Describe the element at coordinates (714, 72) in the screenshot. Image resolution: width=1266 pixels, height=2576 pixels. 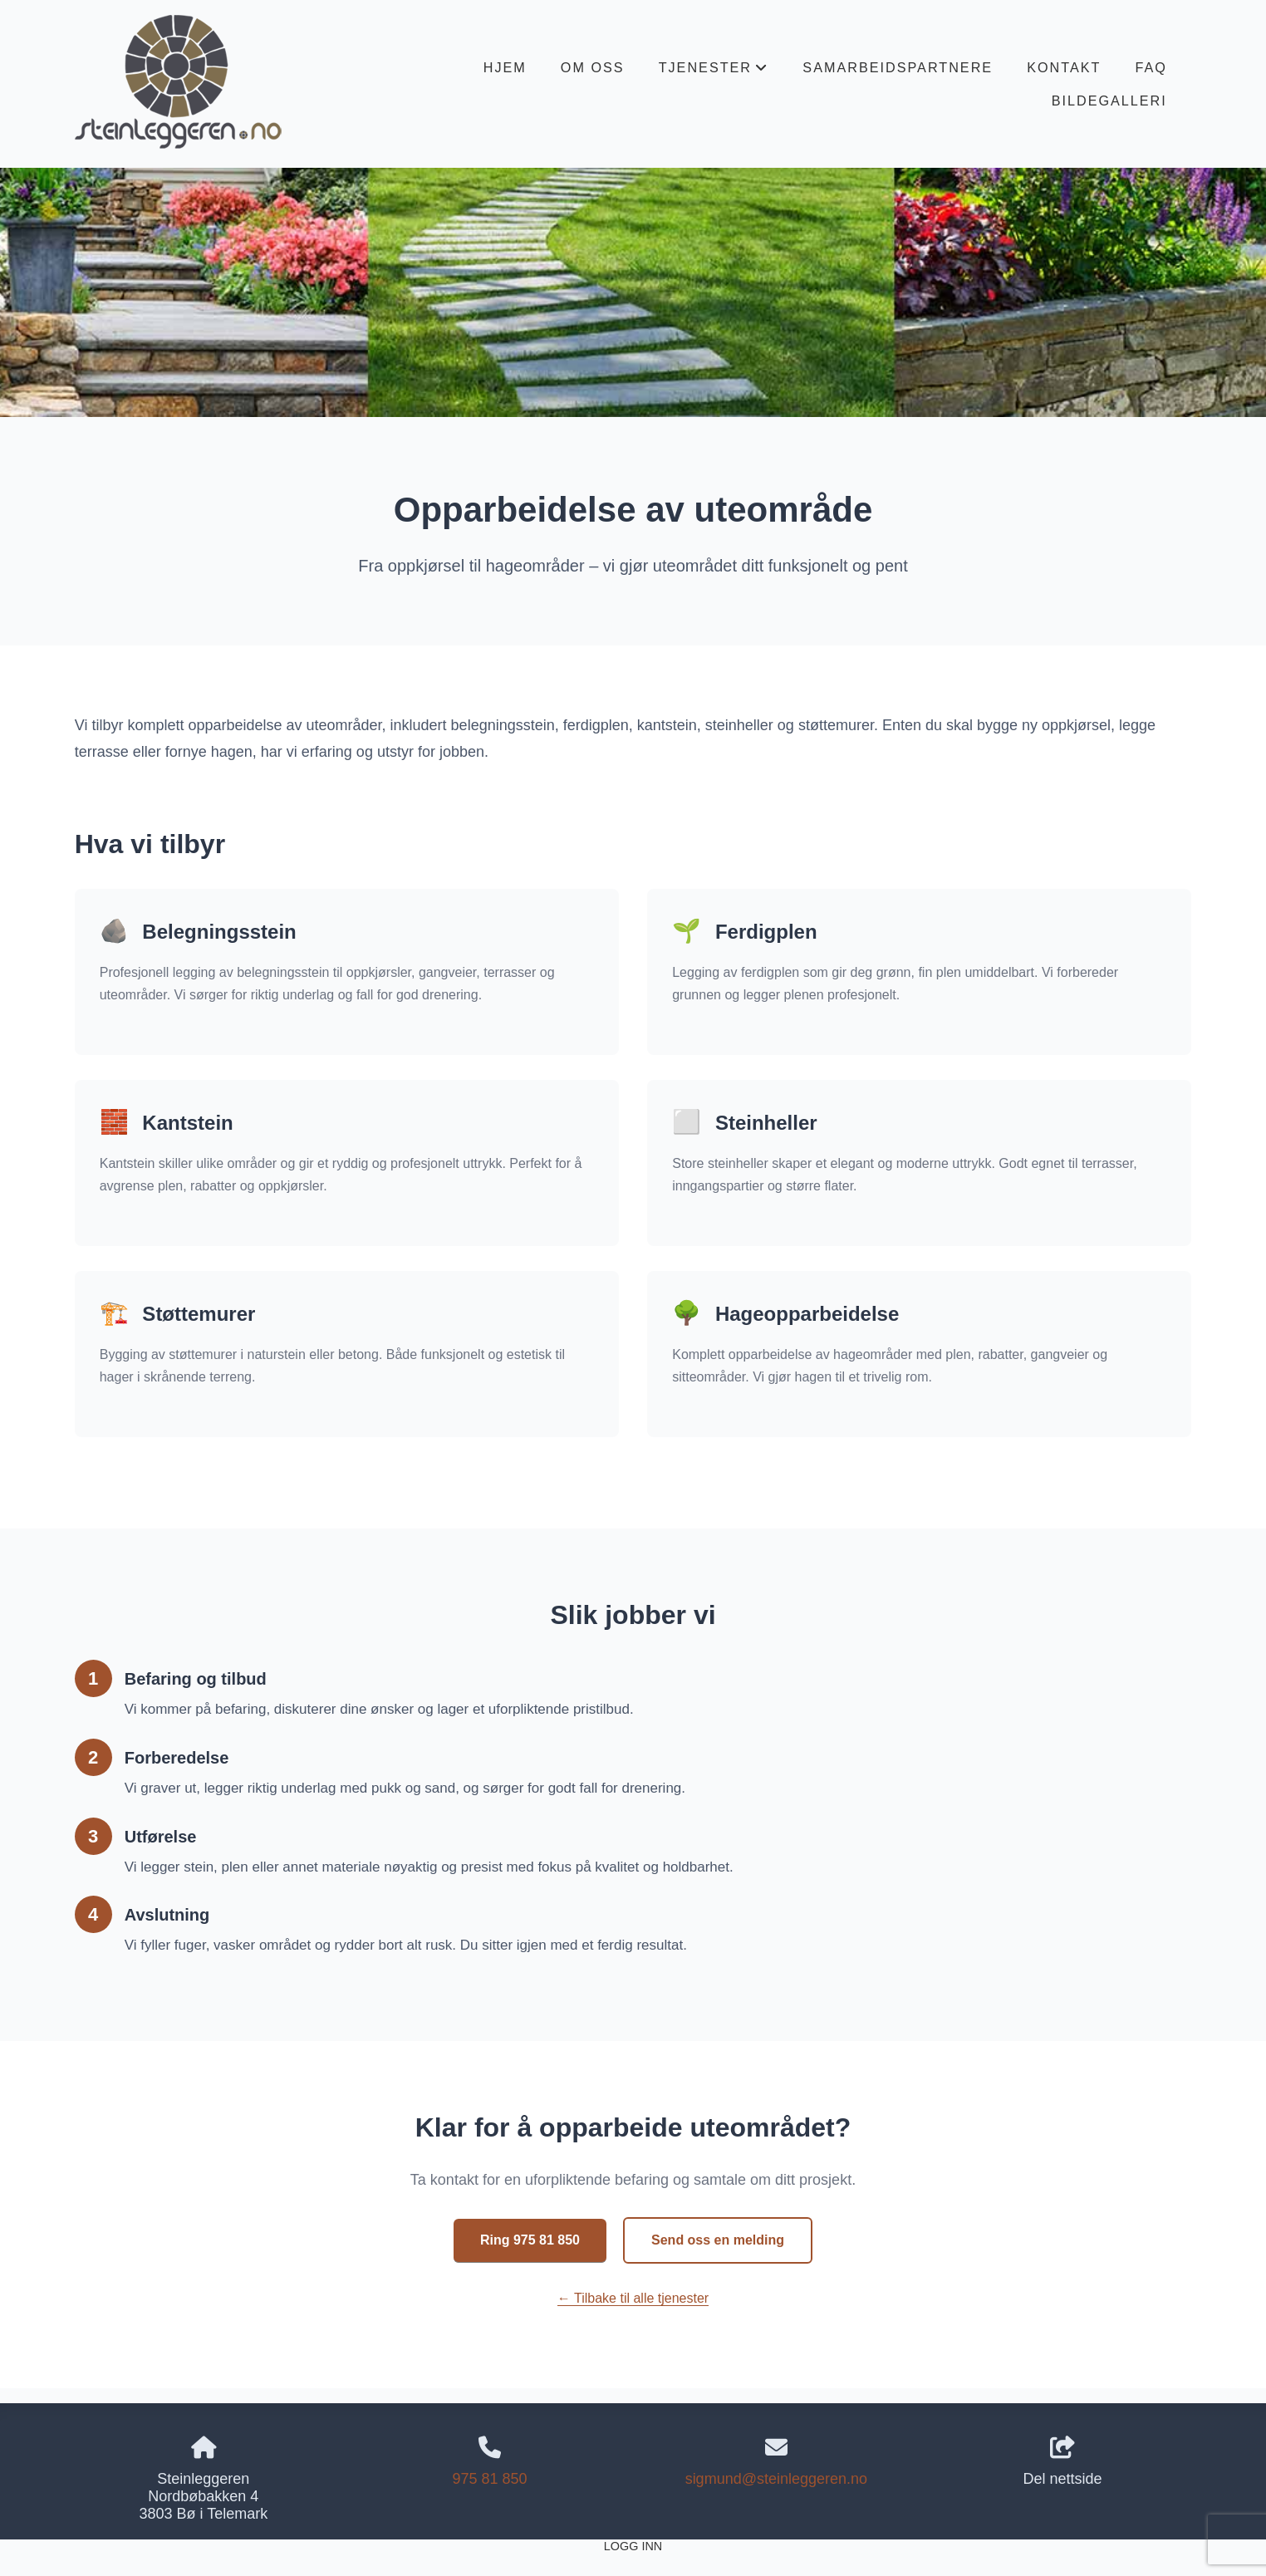
I see `Tjenester` at that location.